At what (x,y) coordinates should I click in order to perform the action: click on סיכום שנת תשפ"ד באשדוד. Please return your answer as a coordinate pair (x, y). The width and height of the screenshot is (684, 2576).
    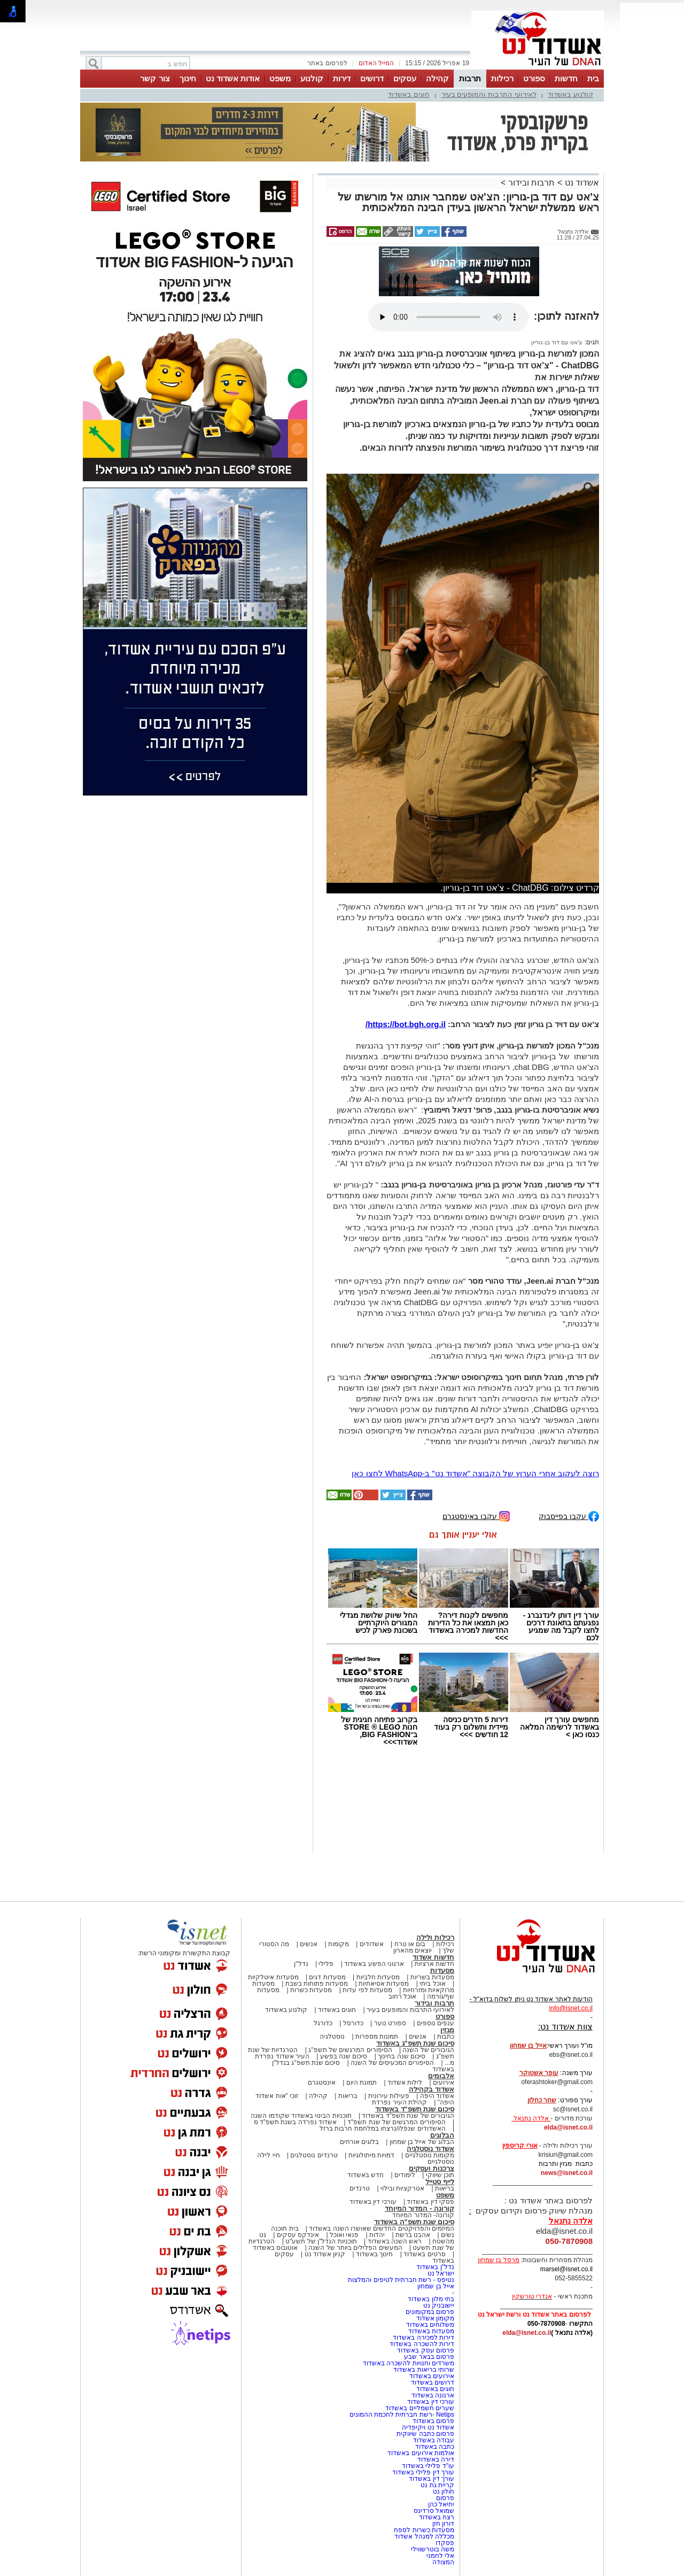
    Looking at the image, I should click on (414, 2109).